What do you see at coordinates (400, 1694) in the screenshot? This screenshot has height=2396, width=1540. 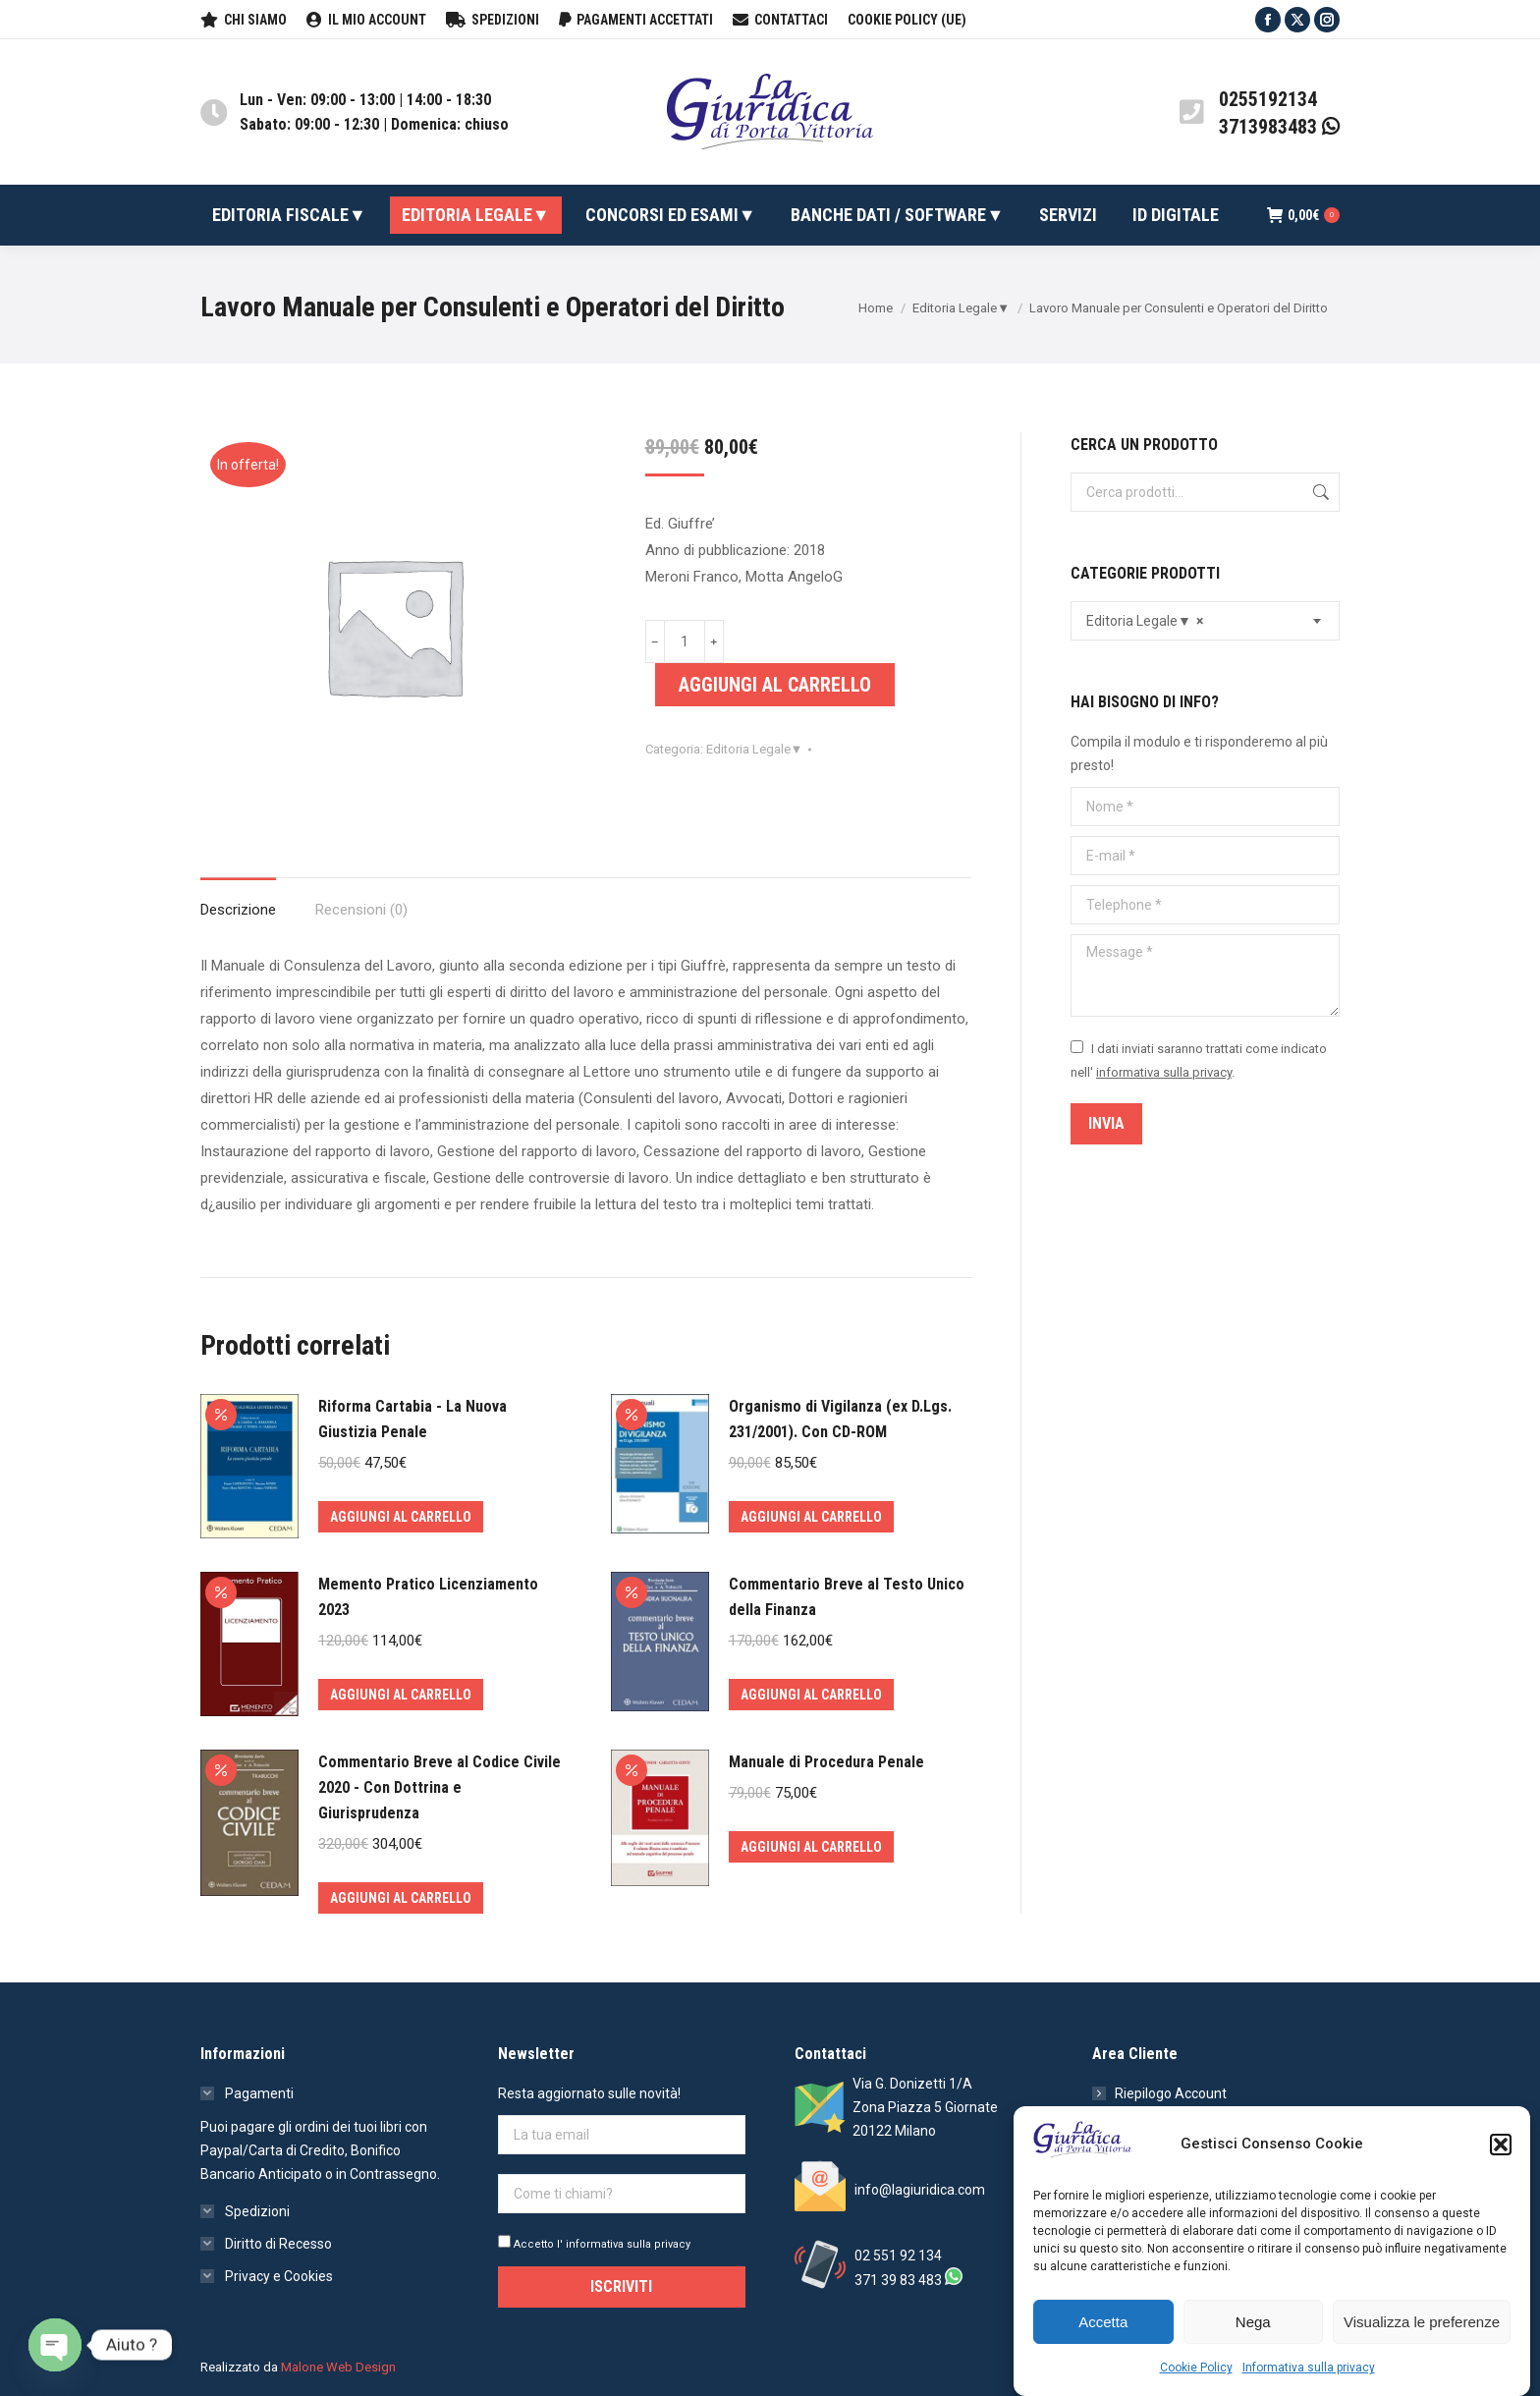 I see `Aggiungi al carrello [Aggiungi al carrello: "Memento Pratico Licenziamento 2023"]` at bounding box center [400, 1694].